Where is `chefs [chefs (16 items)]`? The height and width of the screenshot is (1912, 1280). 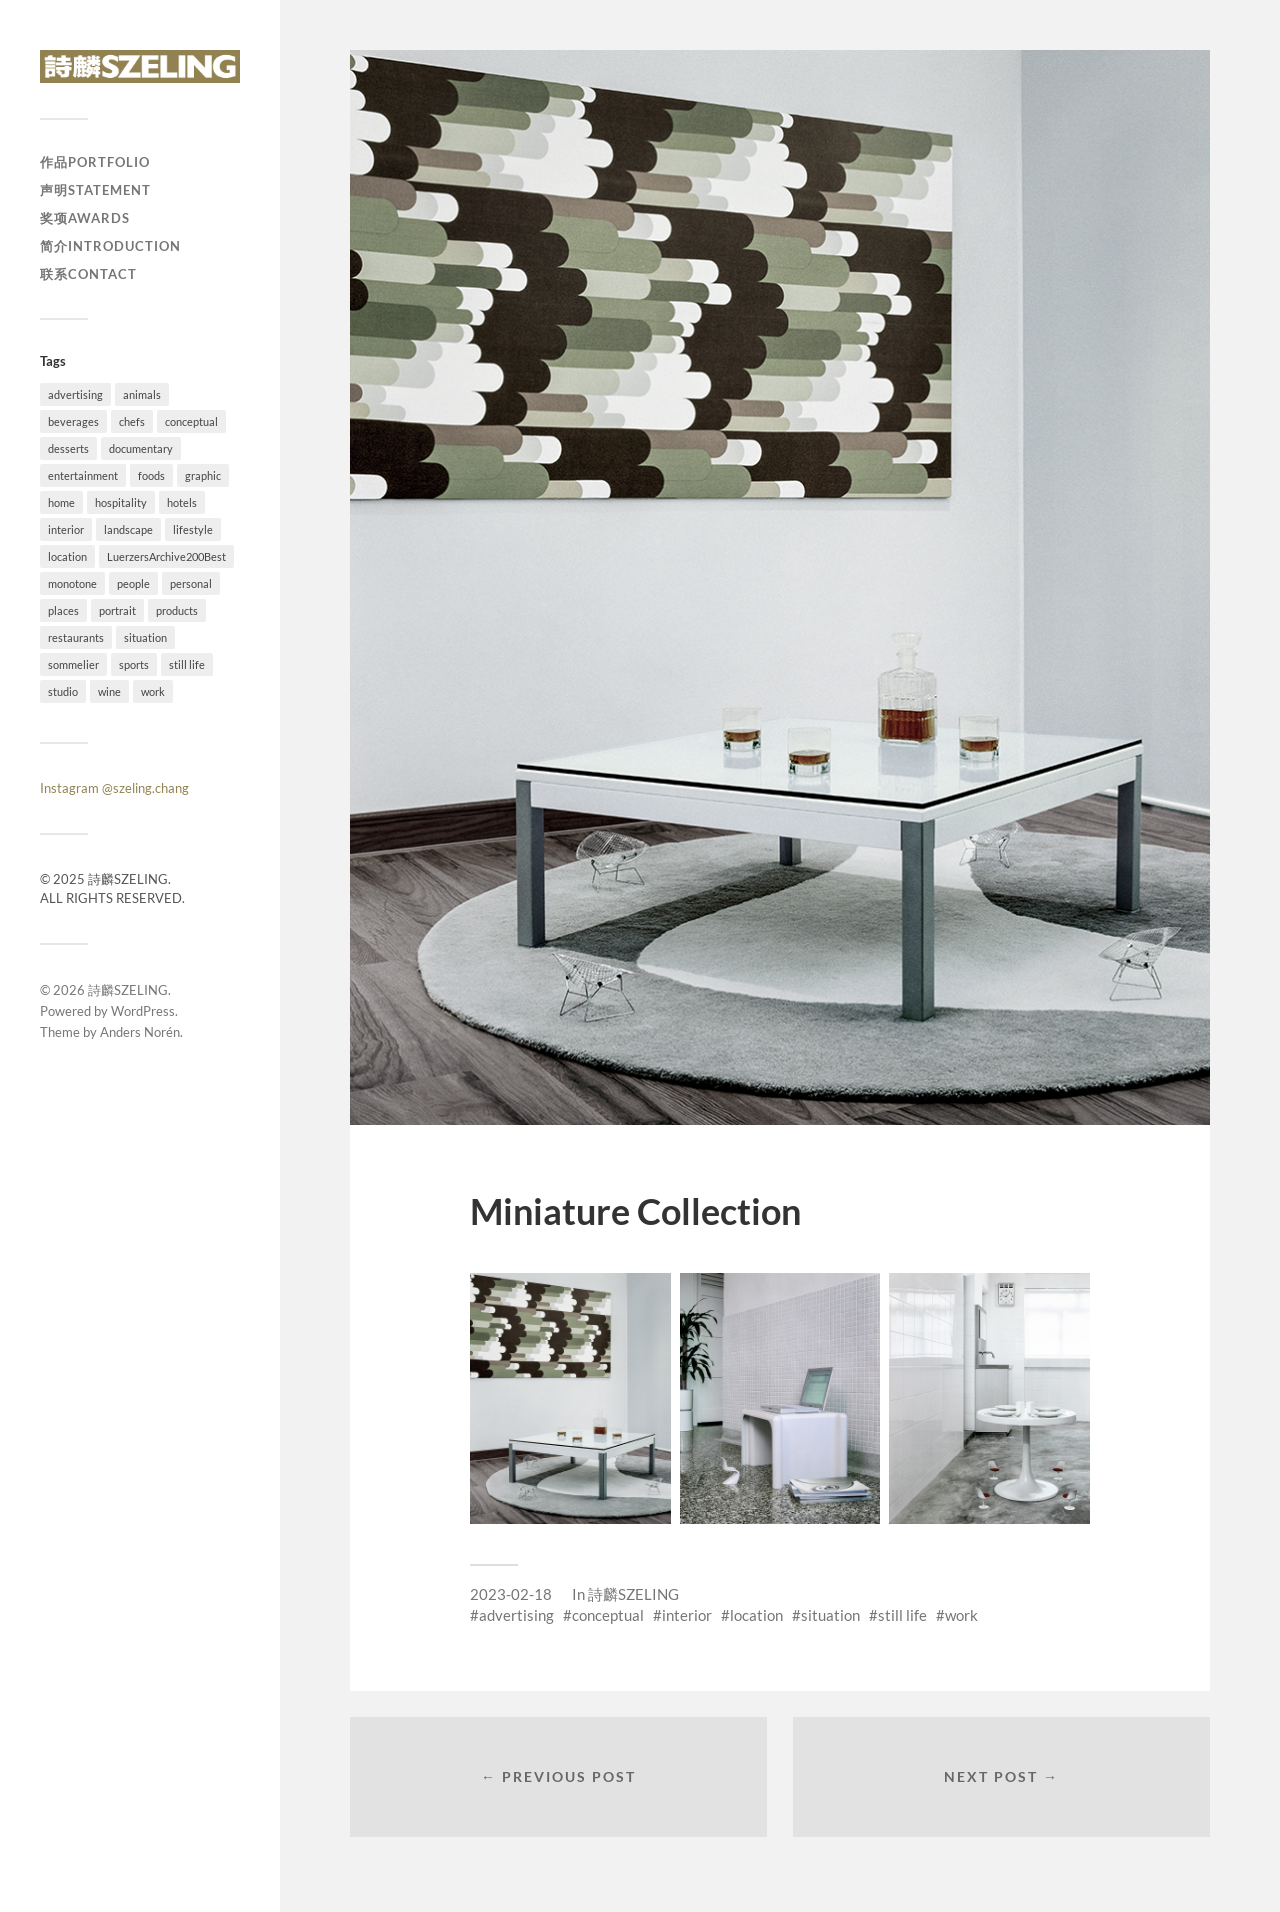 chefs [chefs (16 items)] is located at coordinates (132, 421).